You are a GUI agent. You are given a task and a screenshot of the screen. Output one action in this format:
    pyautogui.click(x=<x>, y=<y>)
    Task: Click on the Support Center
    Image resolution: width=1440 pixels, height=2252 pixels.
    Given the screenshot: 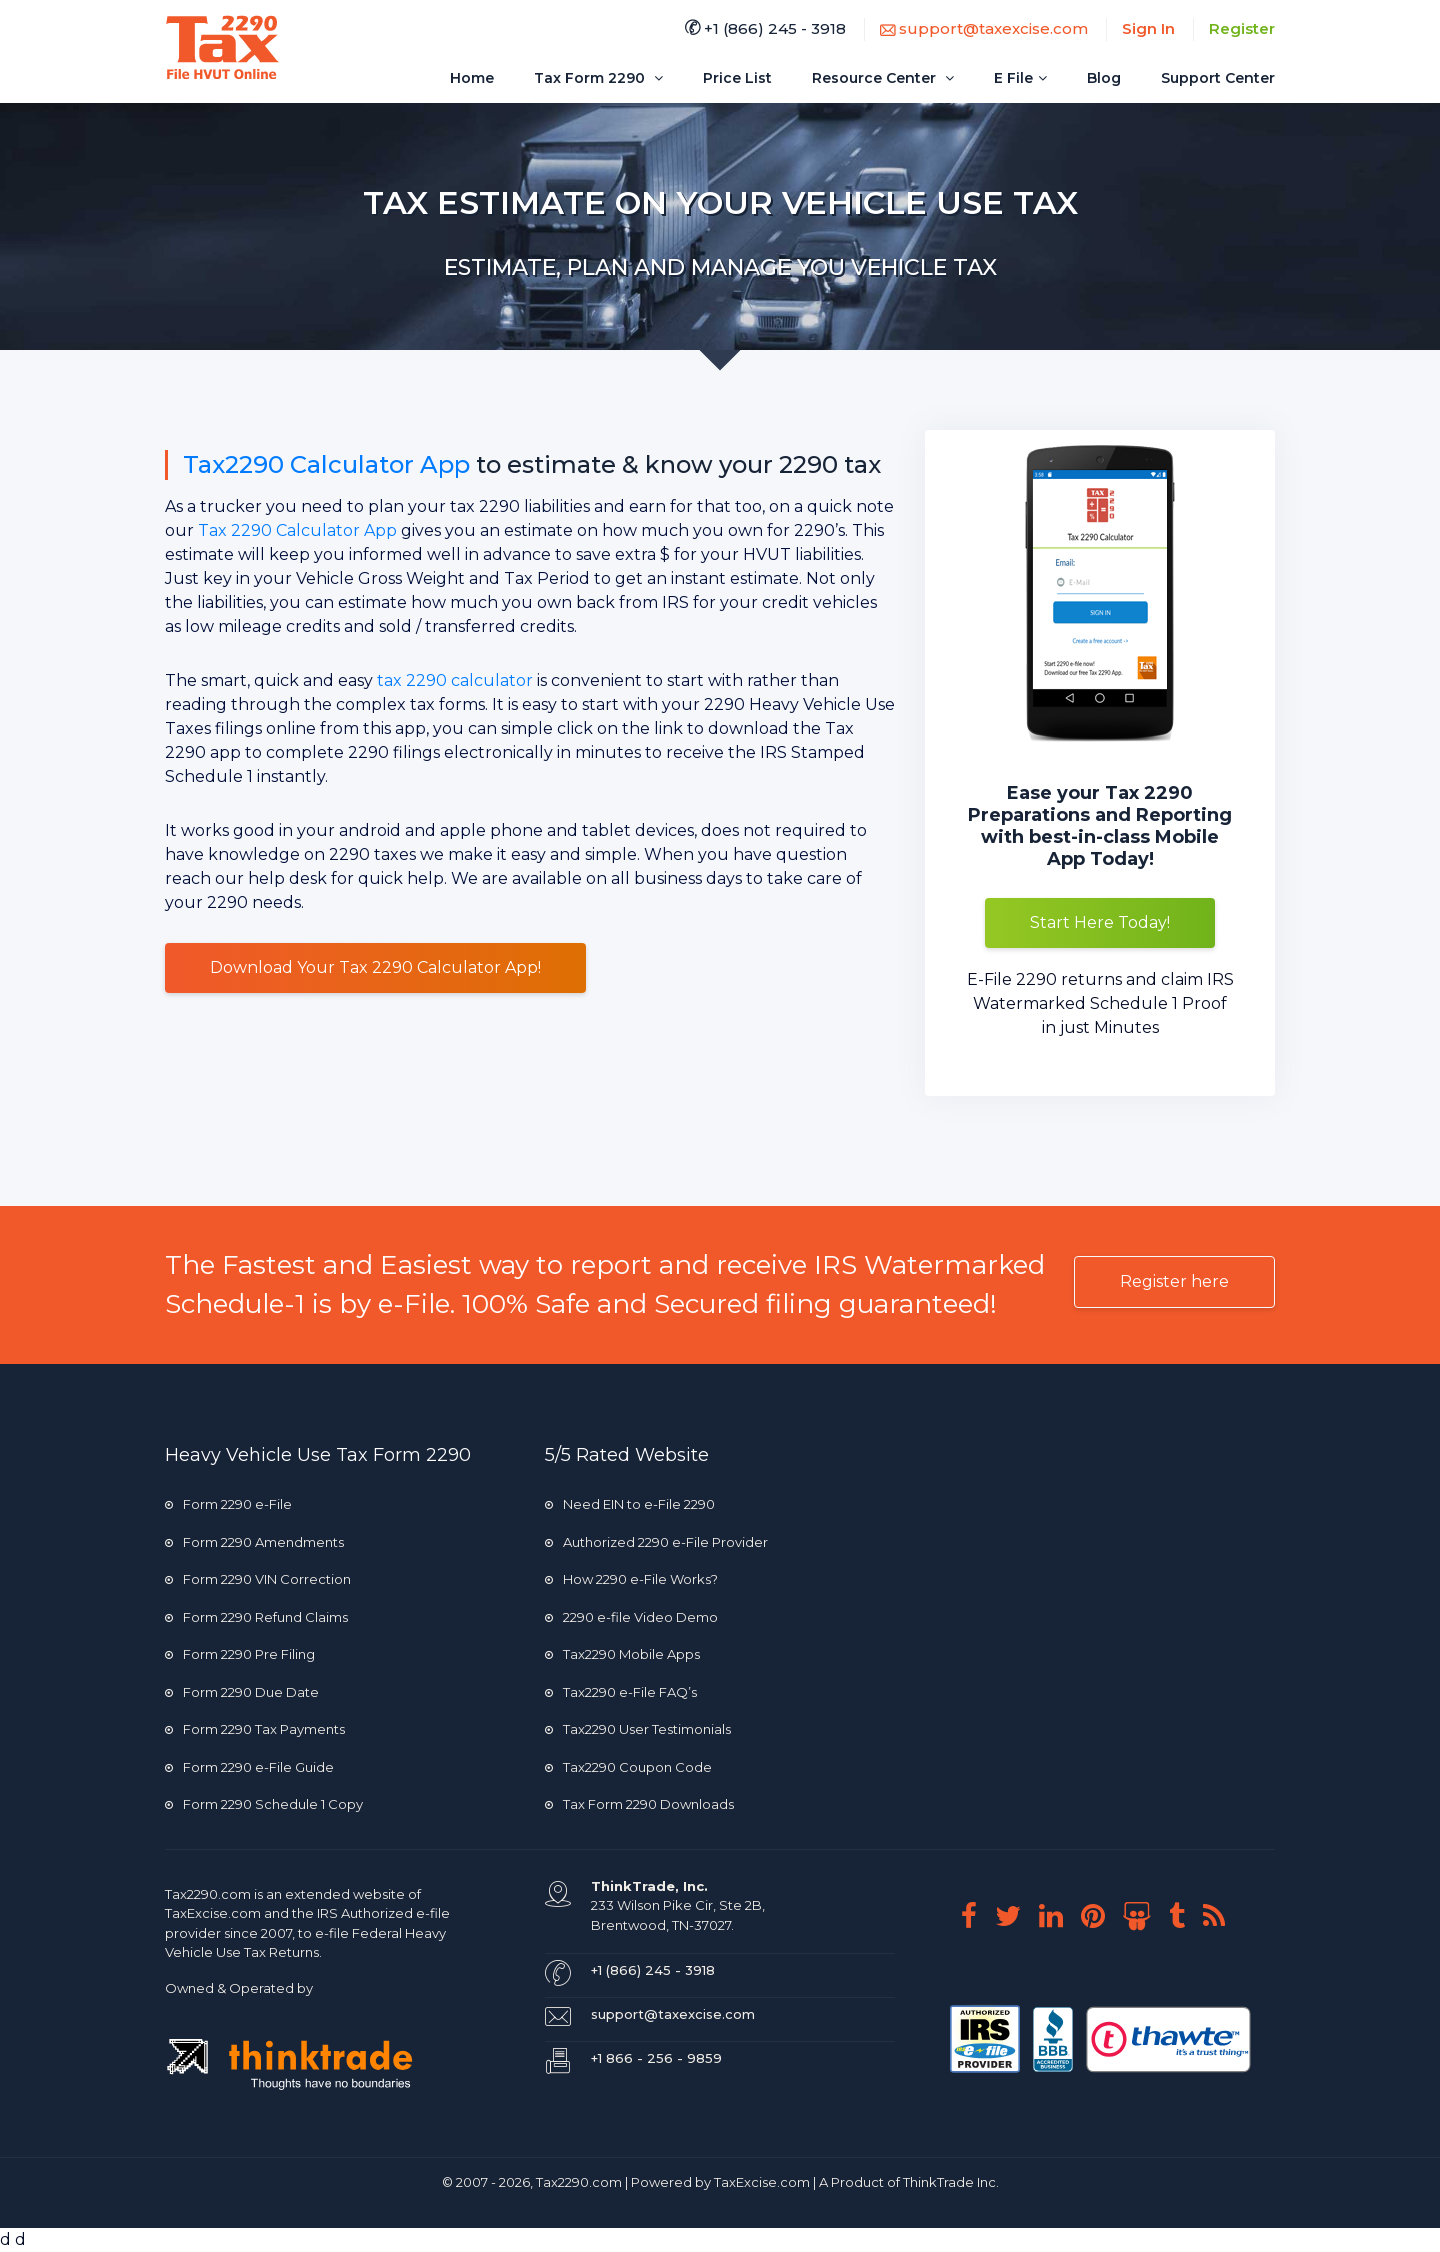 What is the action you would take?
    pyautogui.click(x=1218, y=78)
    